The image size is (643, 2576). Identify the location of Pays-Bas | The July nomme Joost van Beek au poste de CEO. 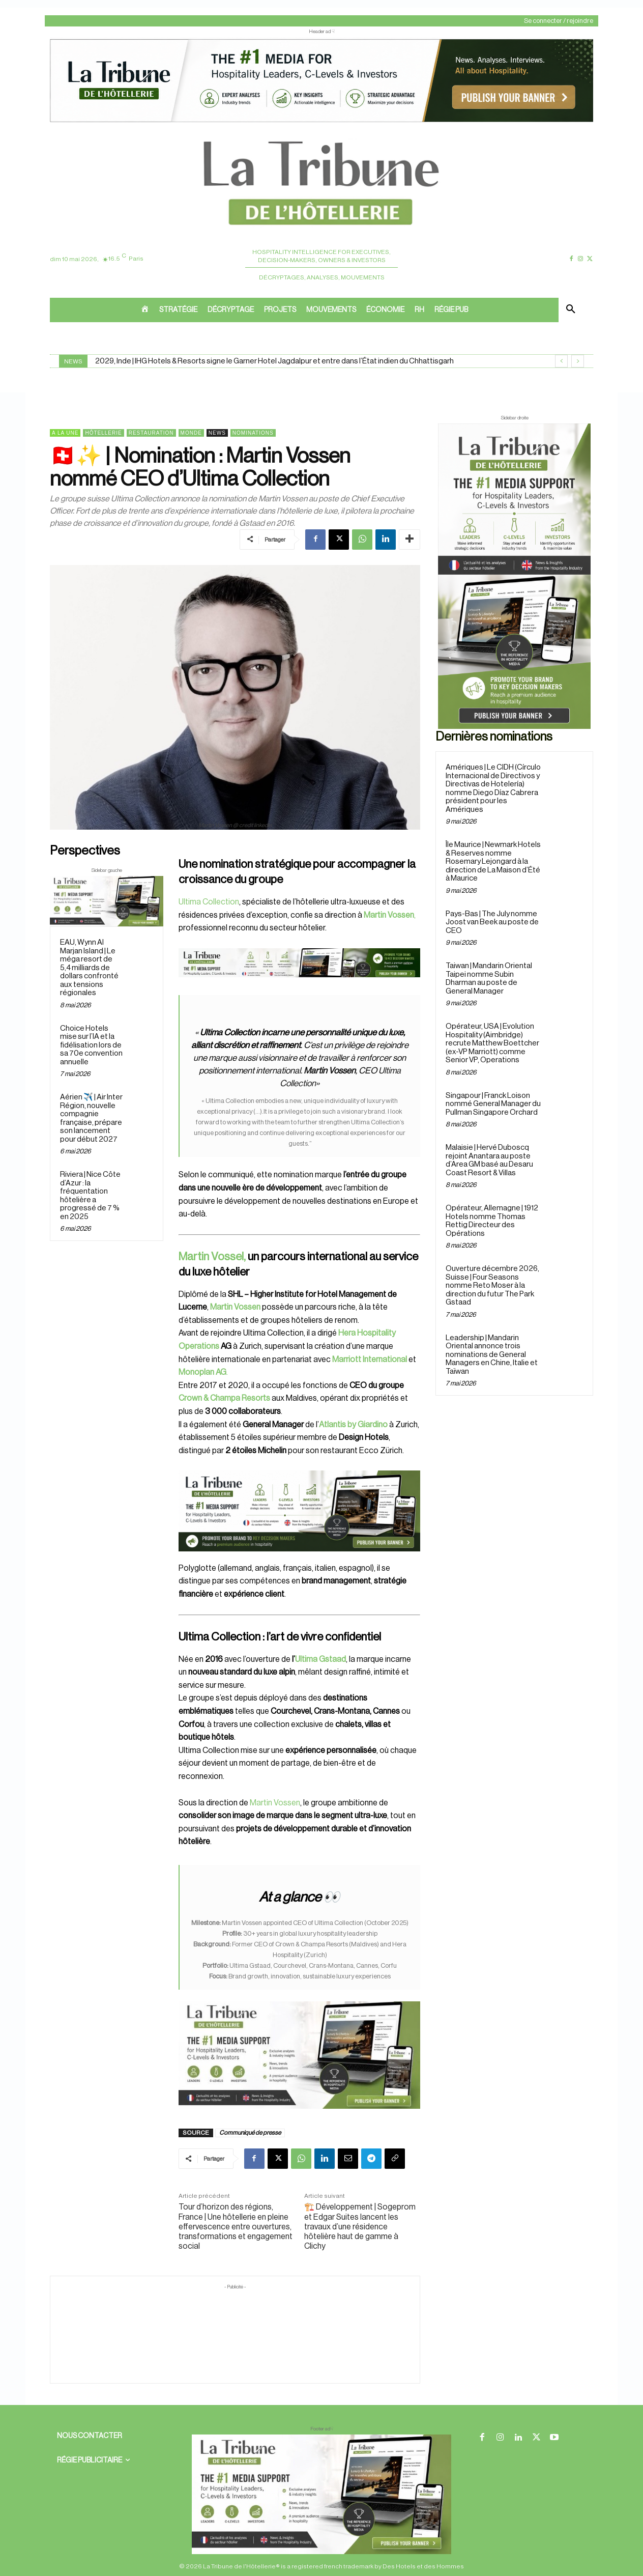
(492, 922).